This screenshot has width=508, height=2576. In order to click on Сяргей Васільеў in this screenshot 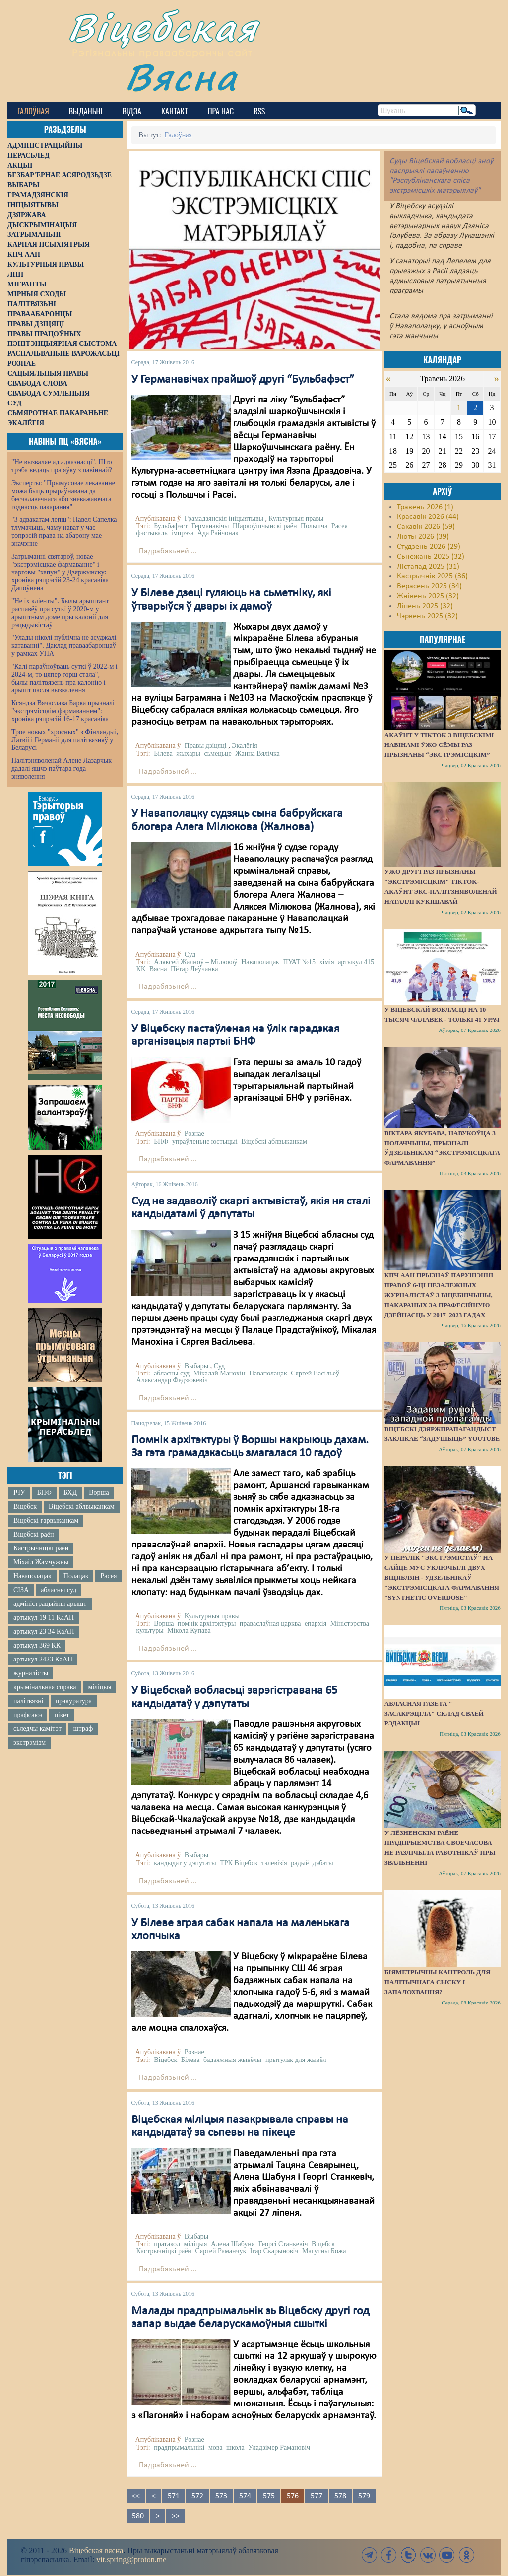, I will do `click(315, 1373)`.